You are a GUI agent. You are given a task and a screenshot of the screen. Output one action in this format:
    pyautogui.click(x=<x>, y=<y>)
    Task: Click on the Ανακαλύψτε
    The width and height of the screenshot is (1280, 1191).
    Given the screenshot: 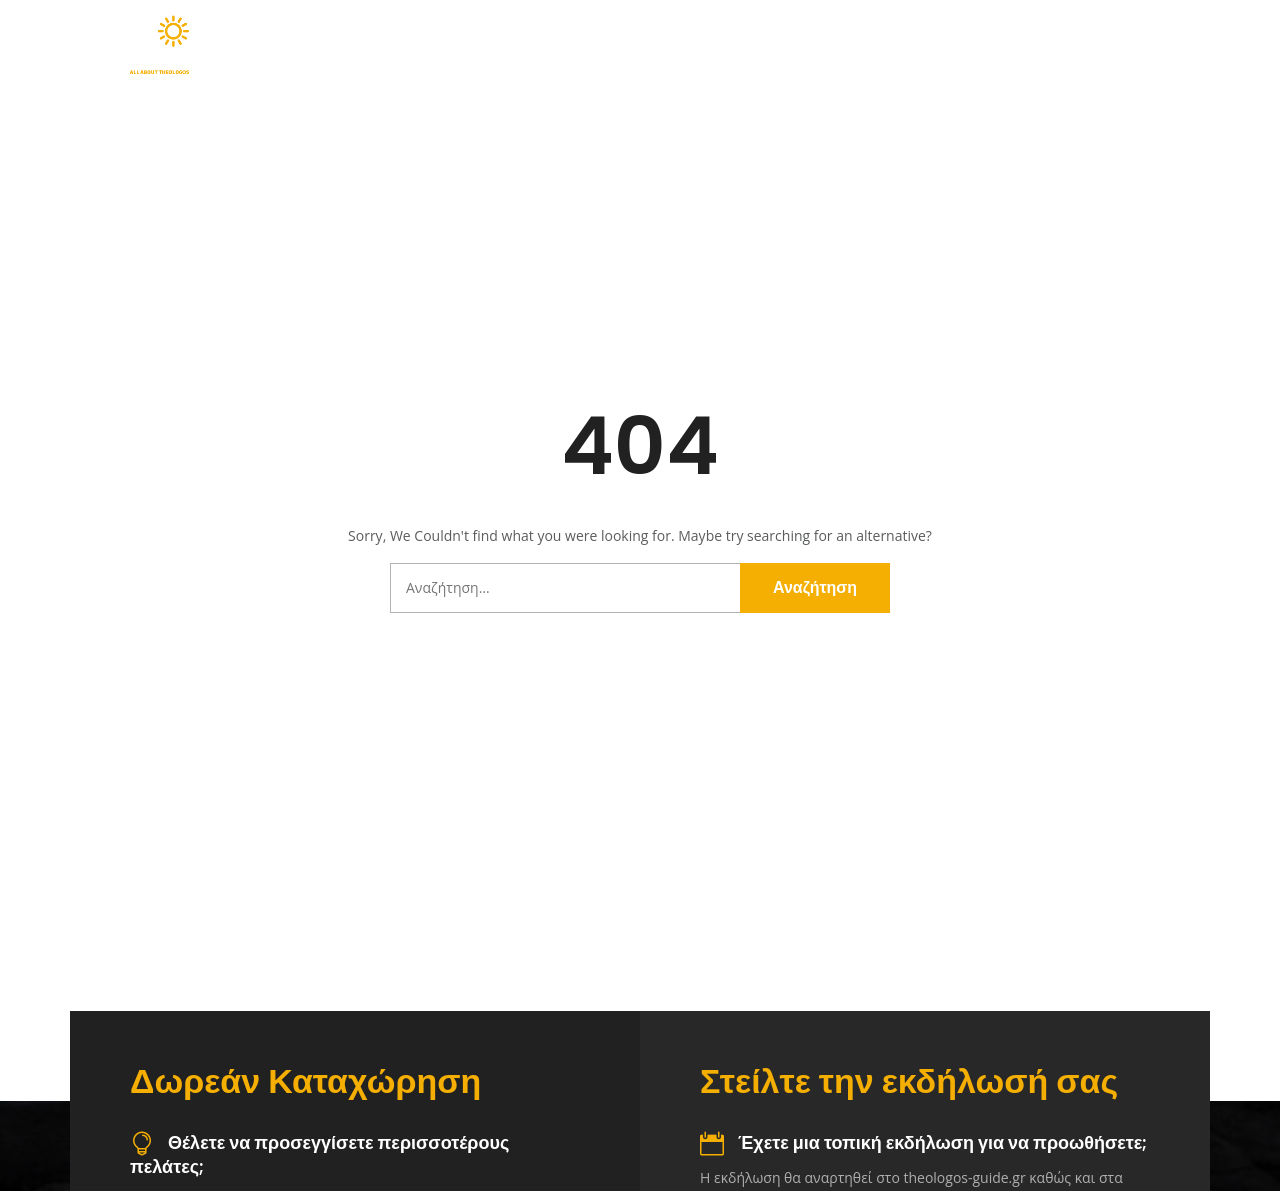 What is the action you would take?
    pyautogui.click(x=586, y=45)
    